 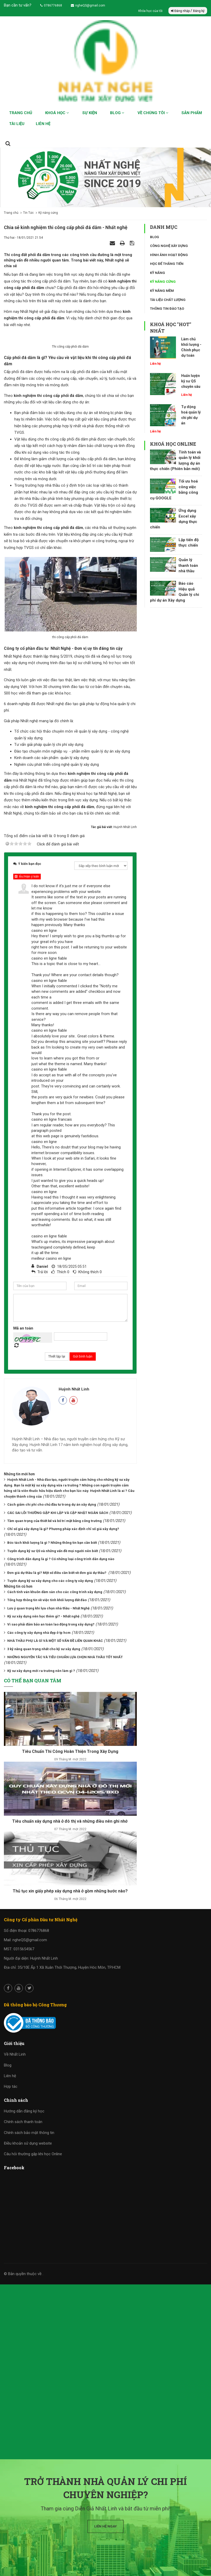 What do you see at coordinates (163, 282) in the screenshot?
I see `Kỹ năng cứng` at bounding box center [163, 282].